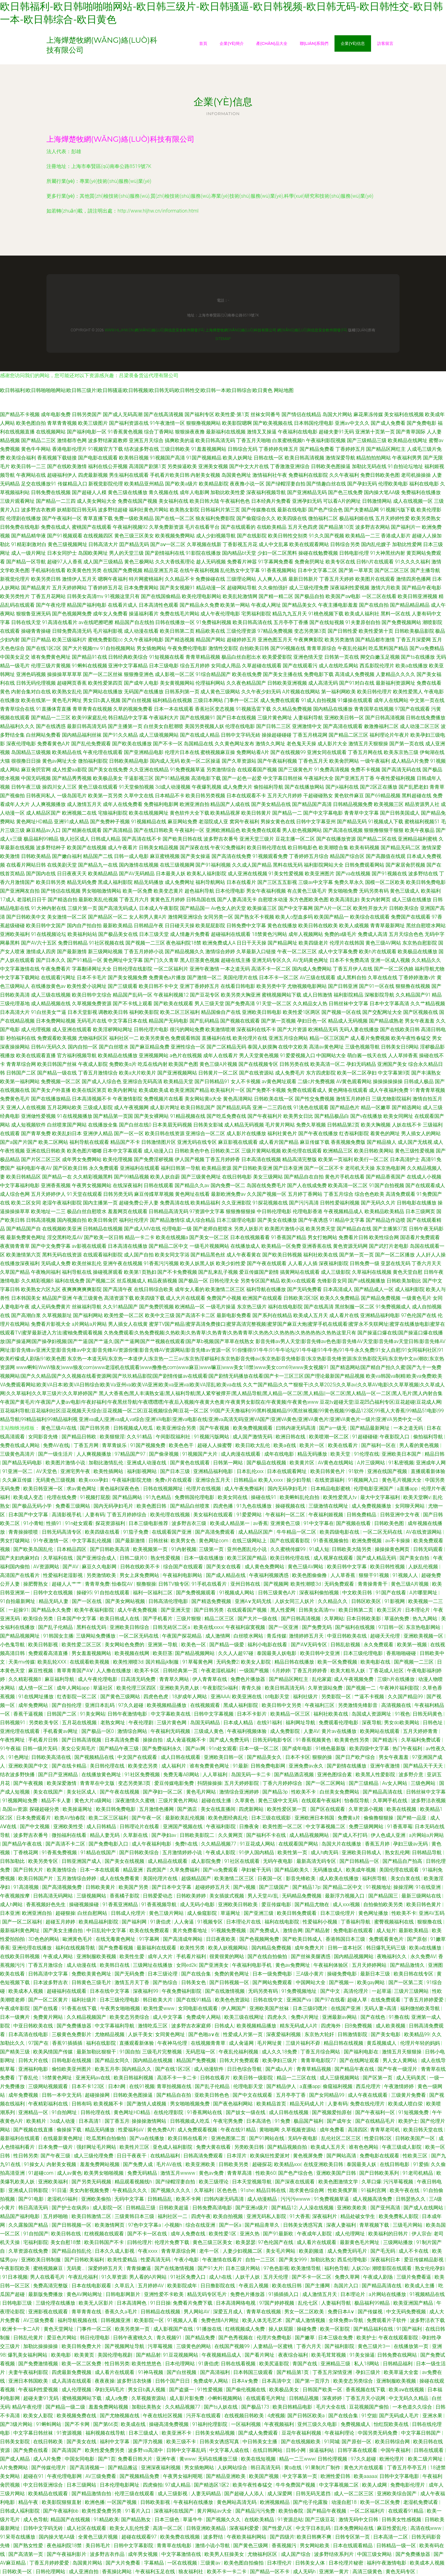 The height and width of the screenshot is (2576, 446). Describe the element at coordinates (26, 562) in the screenshot. I see `国产精品一区导航` at that location.